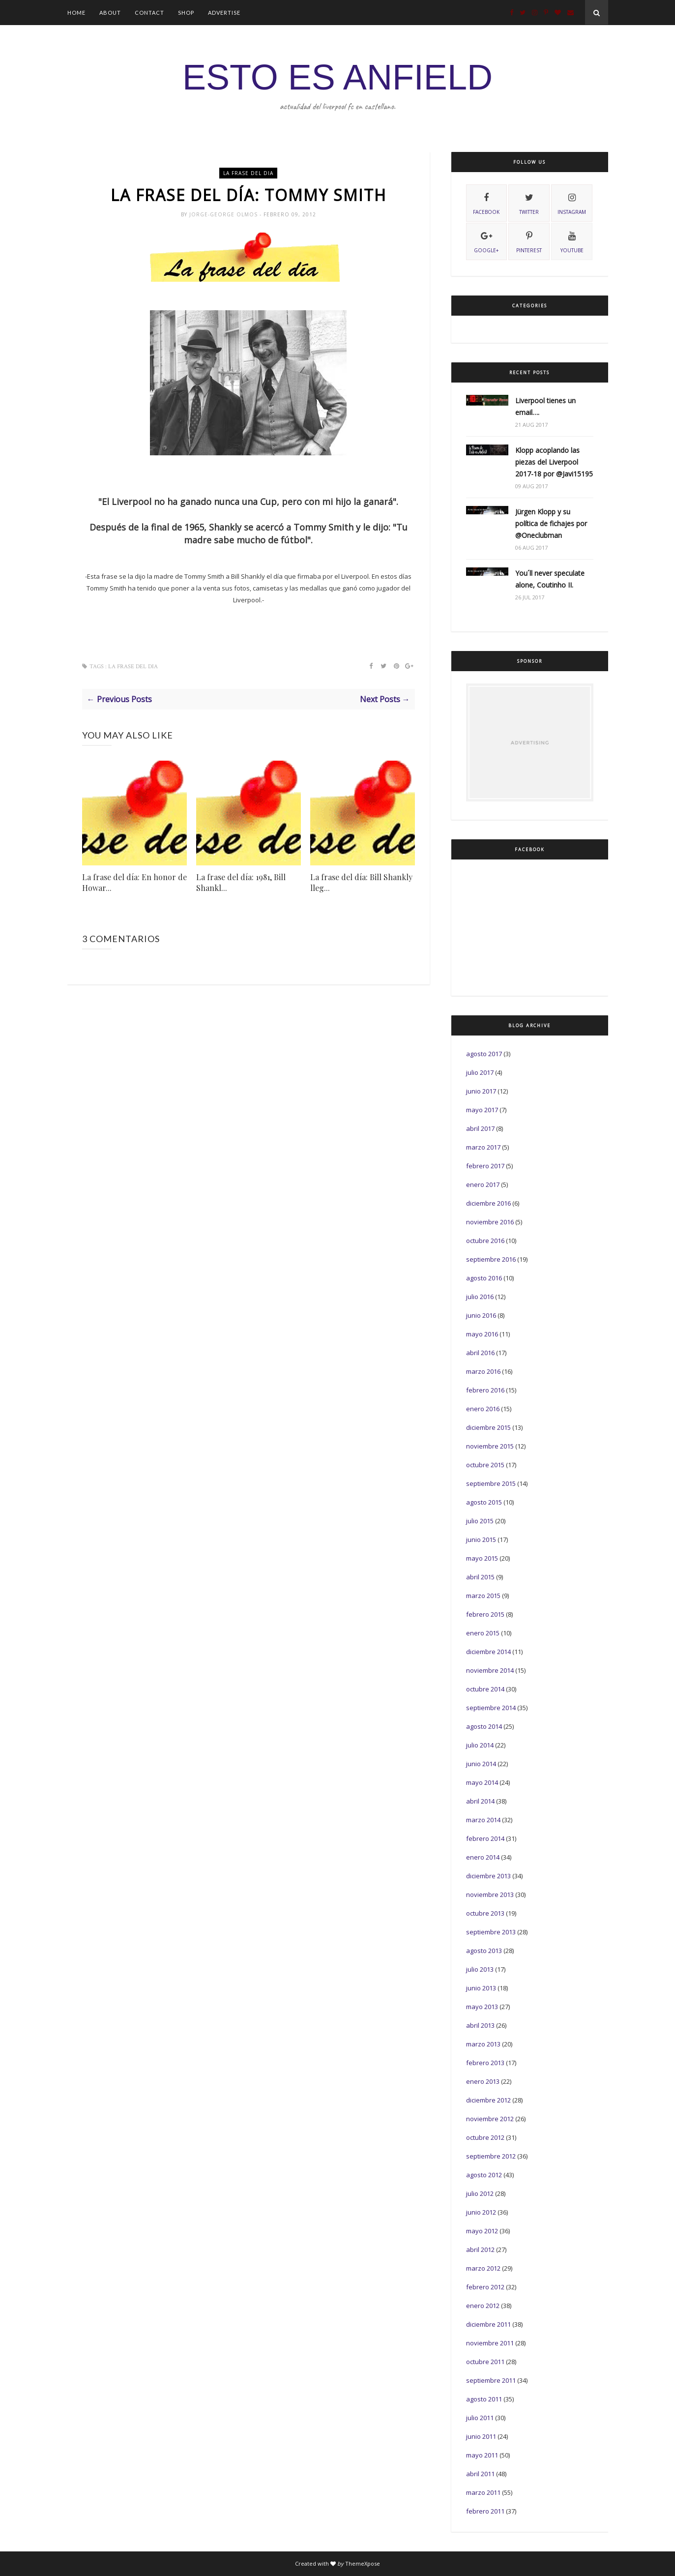  What do you see at coordinates (488, 2324) in the screenshot?
I see `diciembre 2011` at bounding box center [488, 2324].